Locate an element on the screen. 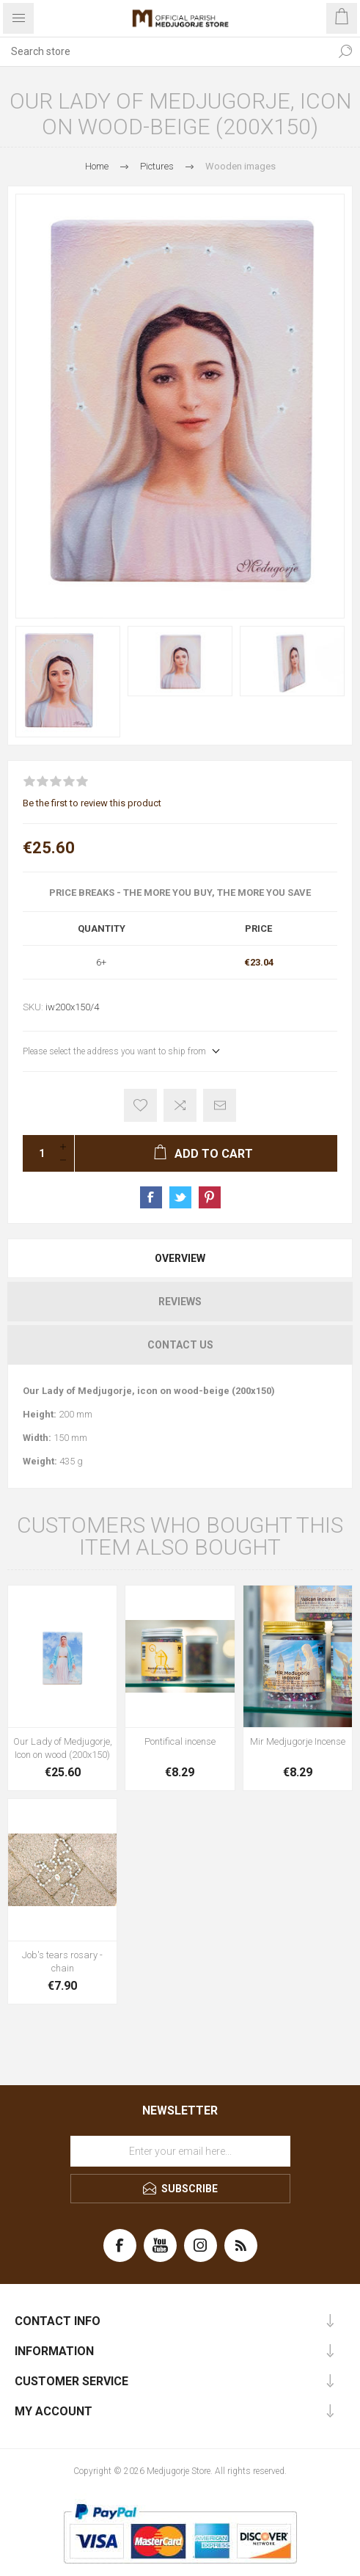 Image resolution: width=360 pixels, height=2576 pixels. Share on Twitter is located at coordinates (180, 1197).